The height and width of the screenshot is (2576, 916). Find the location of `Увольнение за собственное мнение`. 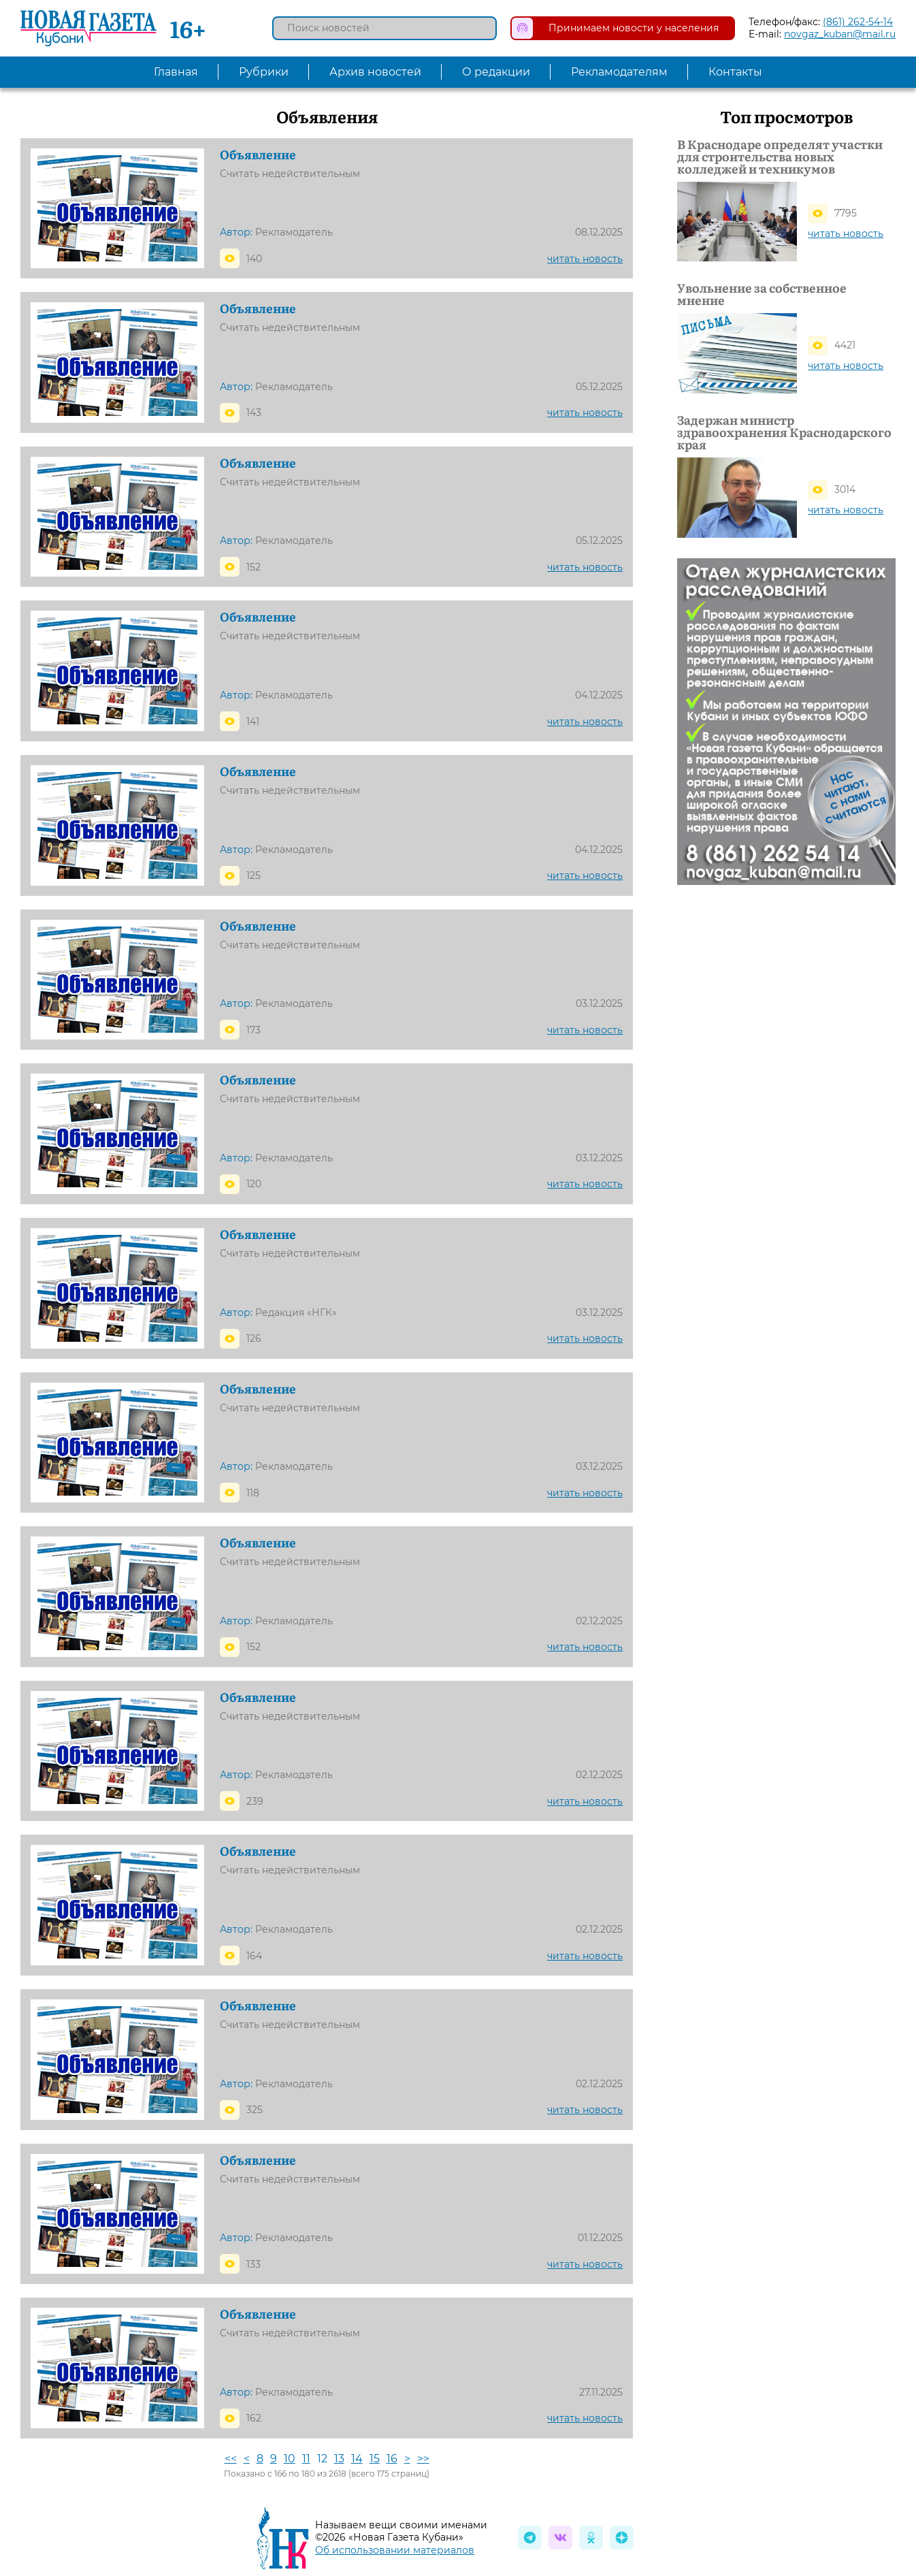

Увольнение за собственное мнение is located at coordinates (762, 294).